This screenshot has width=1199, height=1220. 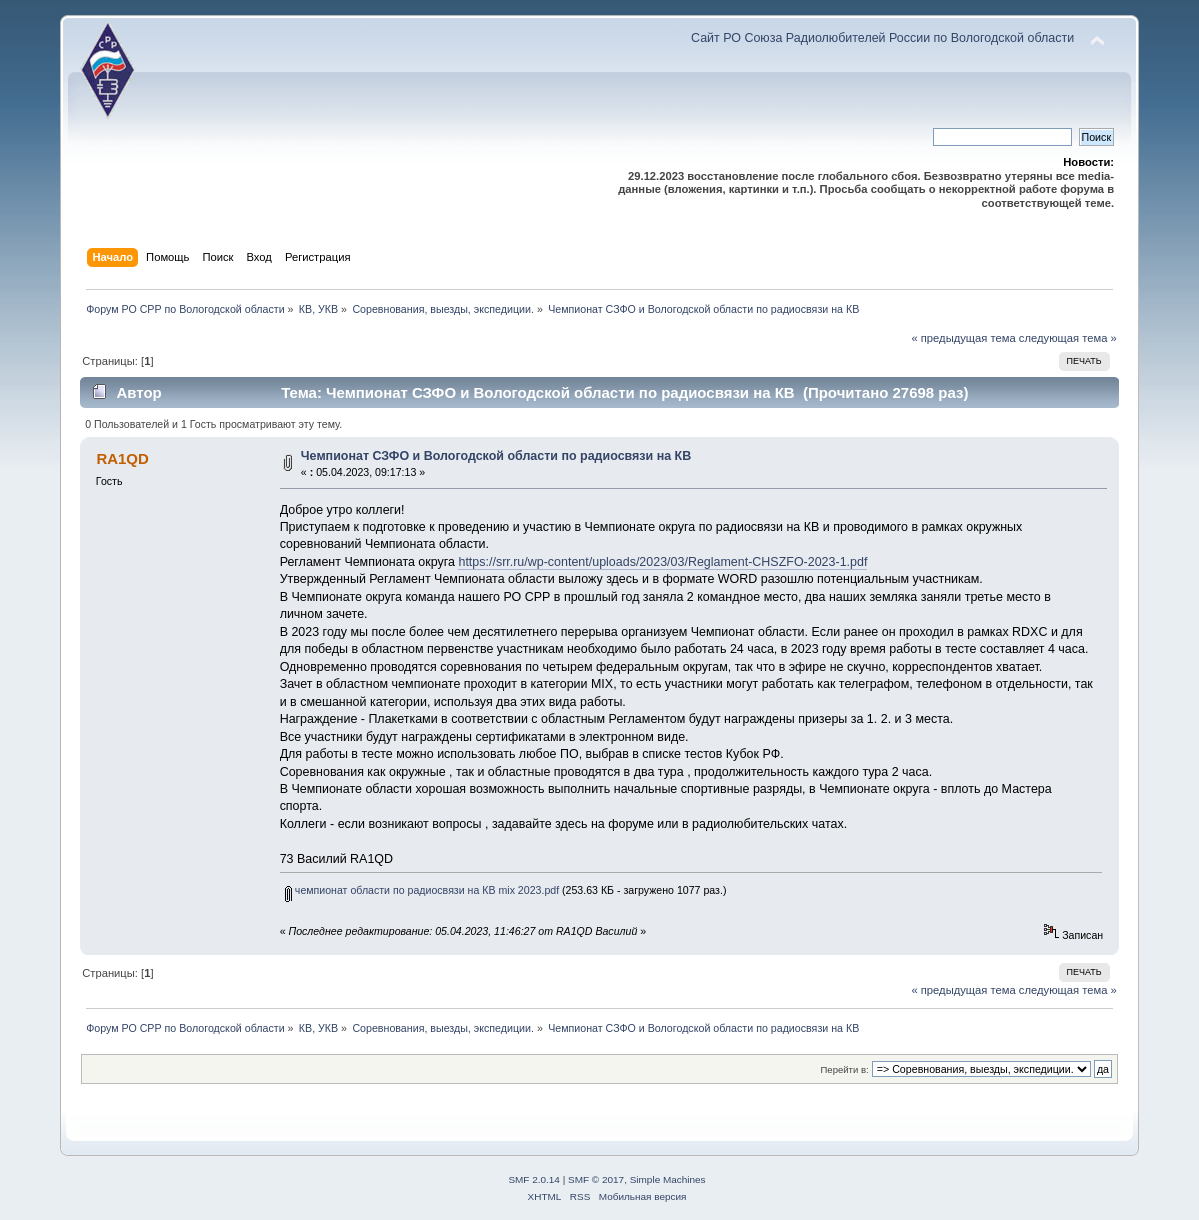 What do you see at coordinates (422, 890) in the screenshot?
I see `чемпионат области по радиосвязи на КВ mix 2023.pdf` at bounding box center [422, 890].